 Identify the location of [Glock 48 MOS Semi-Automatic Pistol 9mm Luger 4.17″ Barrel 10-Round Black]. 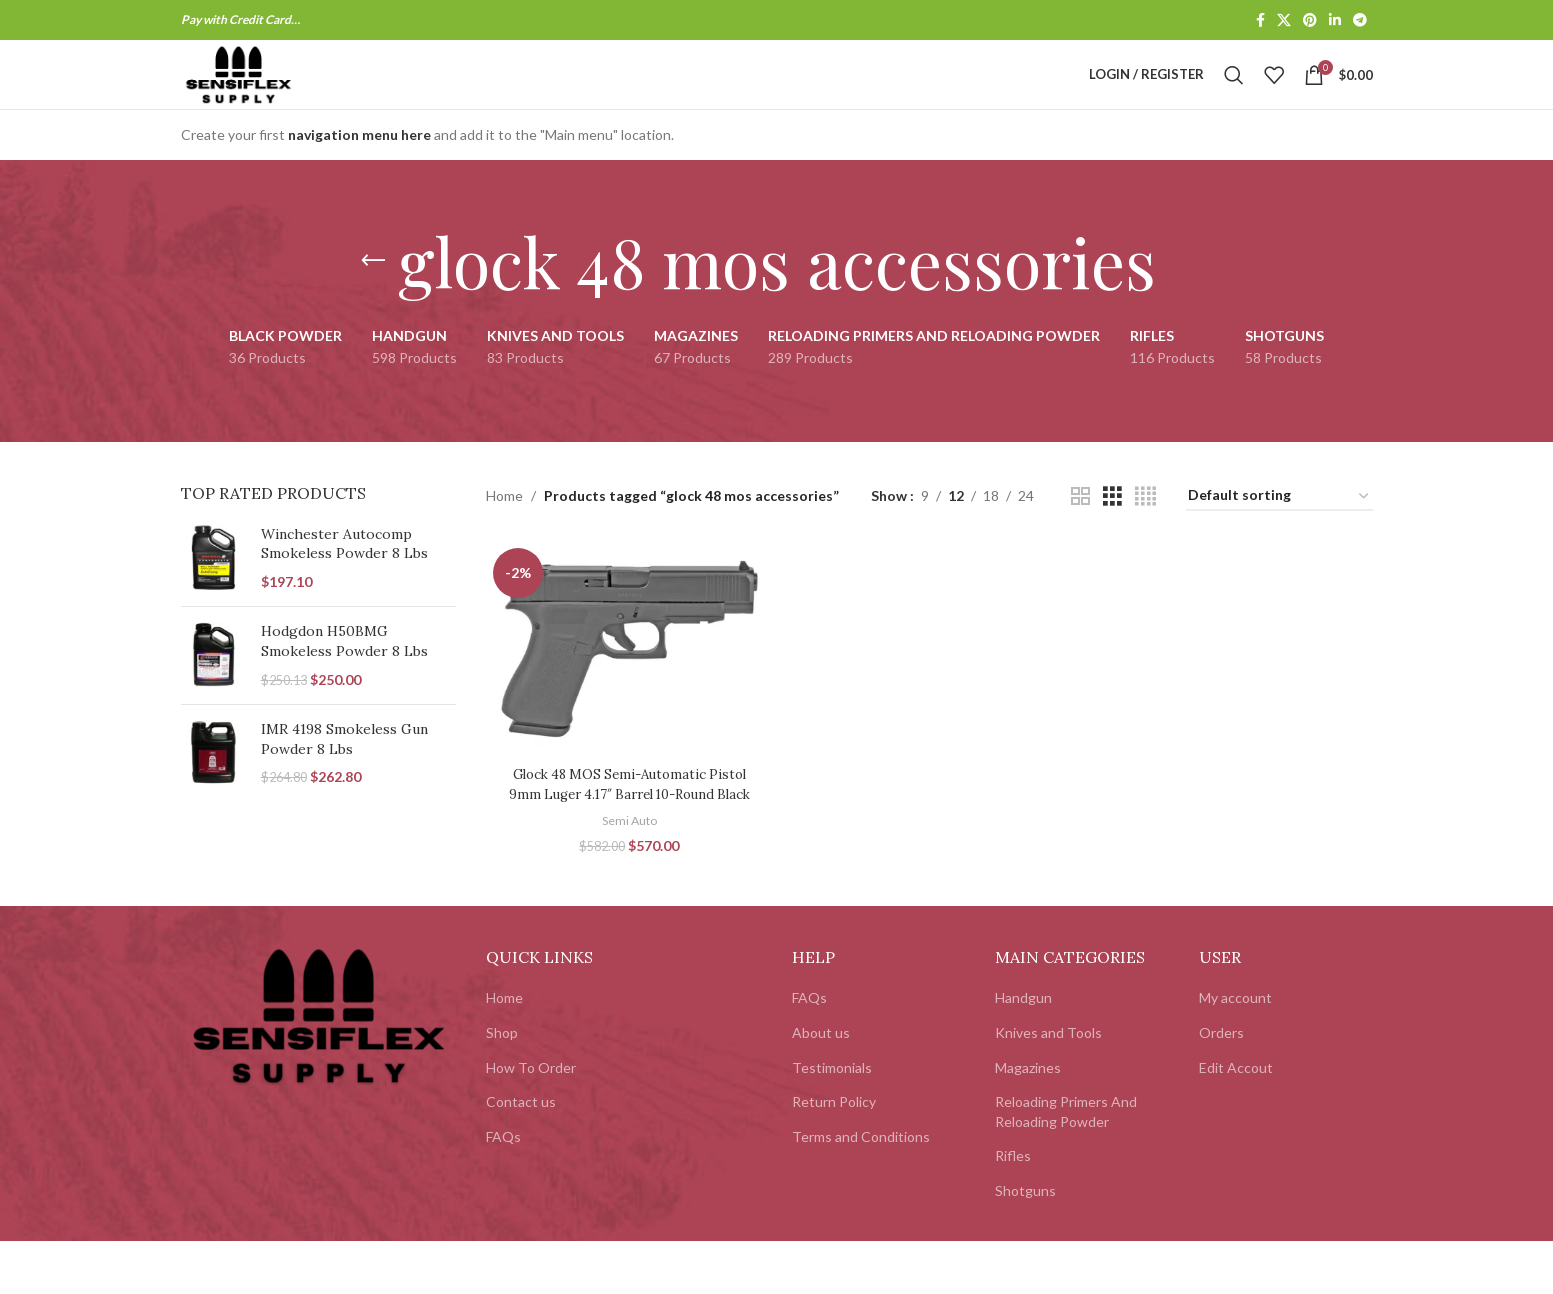
(627, 684).